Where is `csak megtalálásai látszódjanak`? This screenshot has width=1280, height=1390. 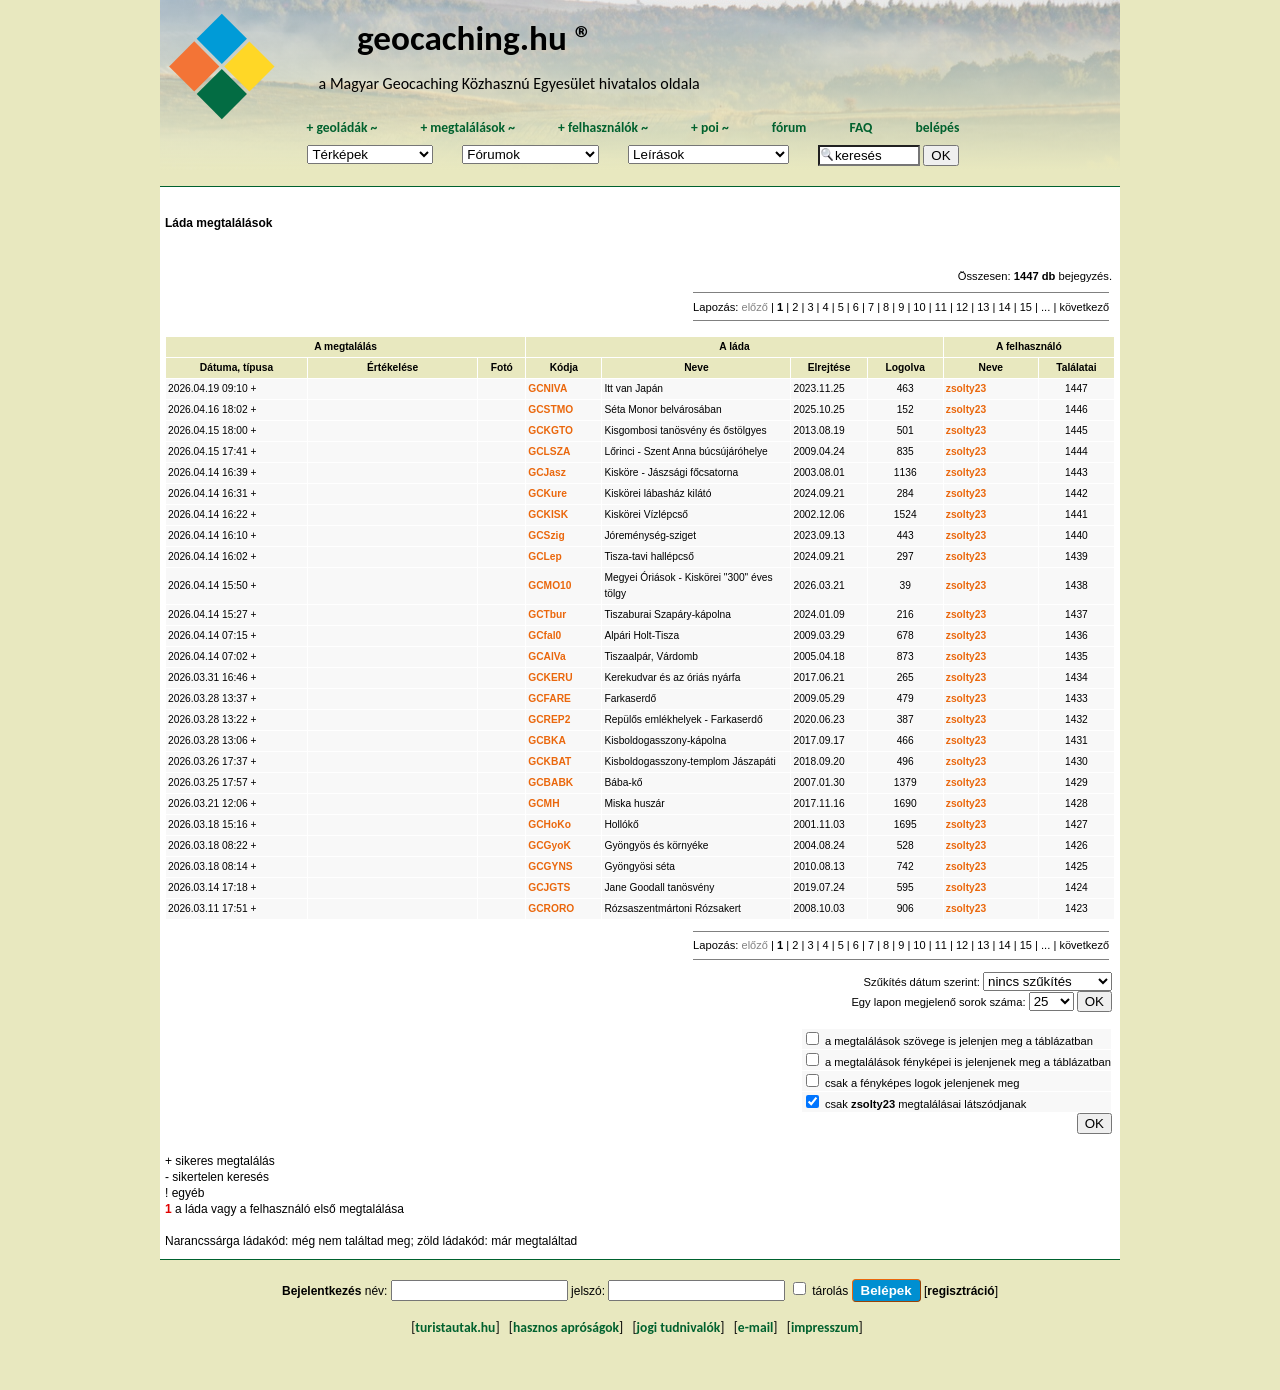
csak megtalálásai látszódjanak is located at coordinates (926, 1104).